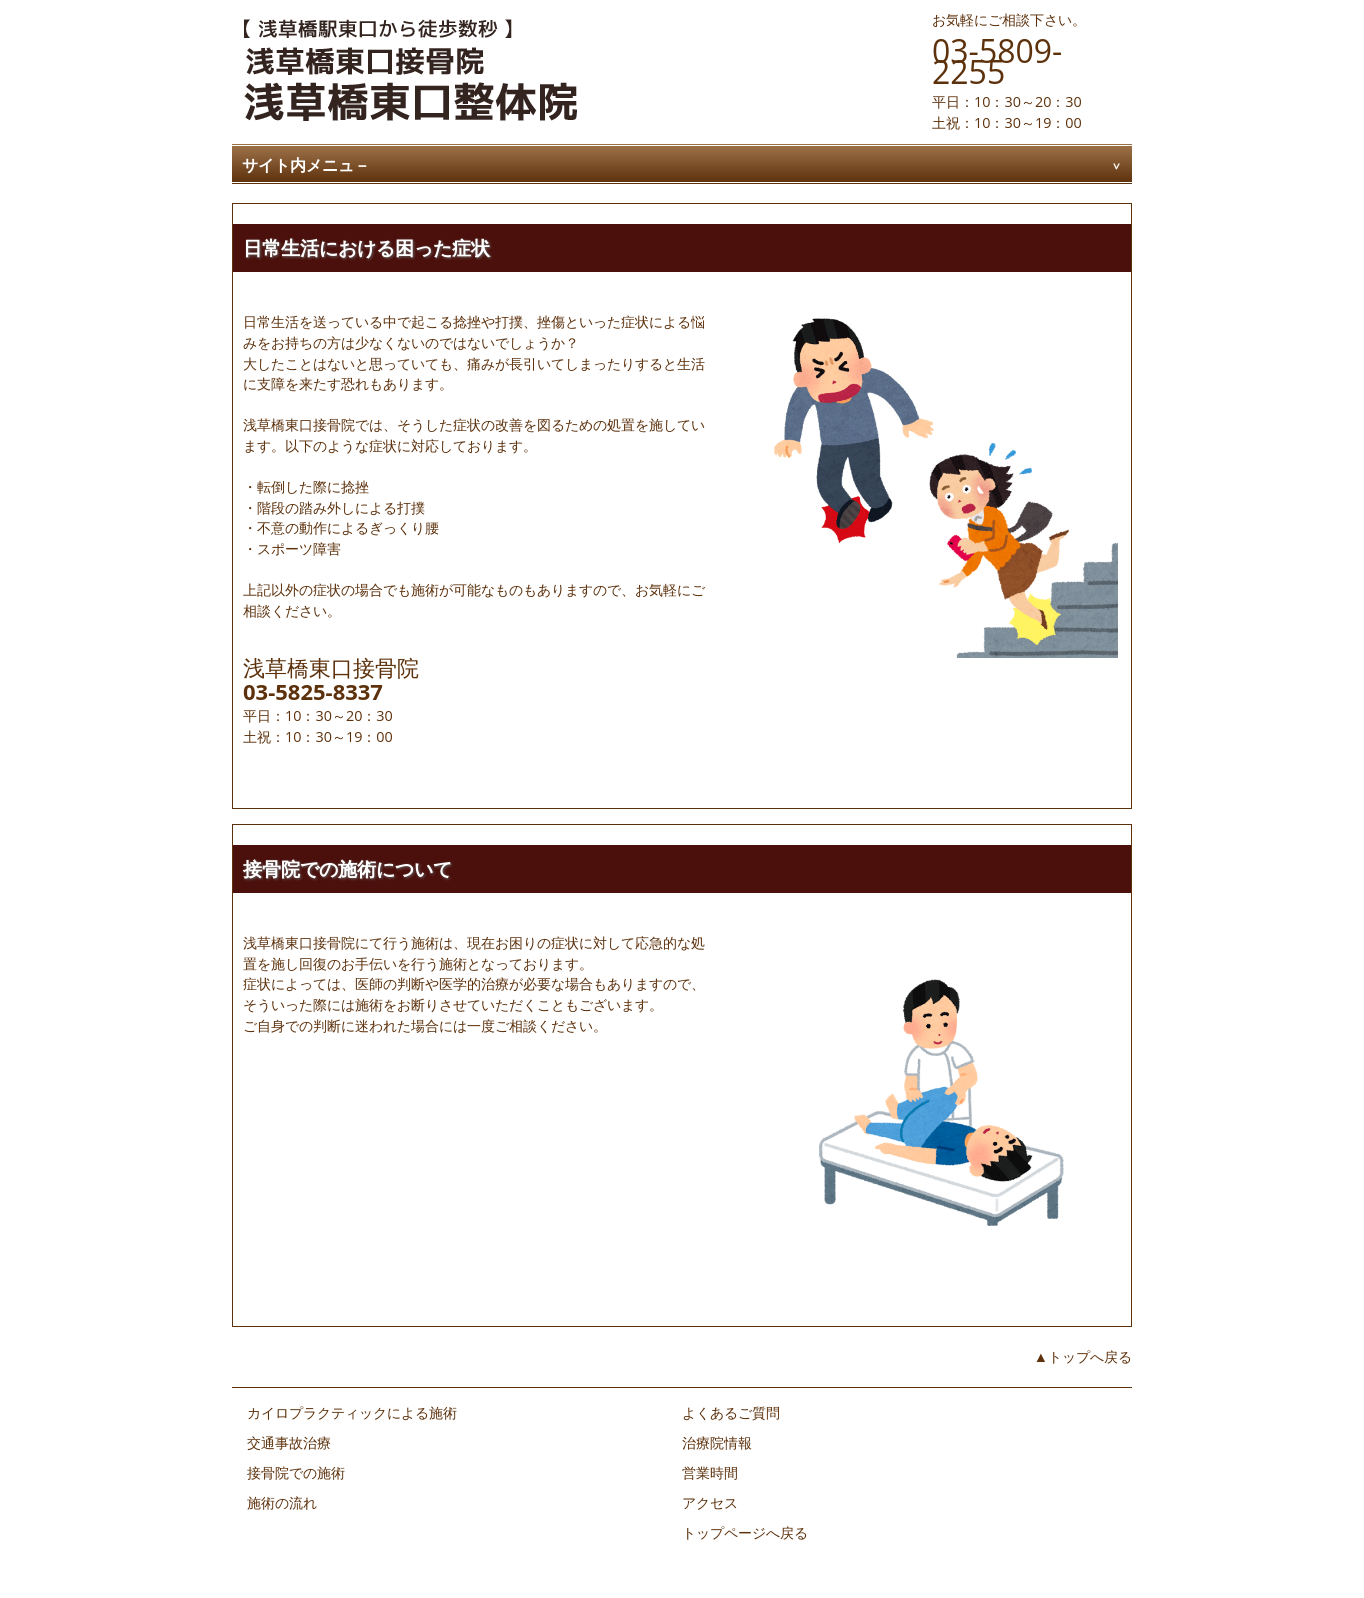 The height and width of the screenshot is (1598, 1364). Describe the element at coordinates (745, 1532) in the screenshot. I see `トップページへ戻る` at that location.